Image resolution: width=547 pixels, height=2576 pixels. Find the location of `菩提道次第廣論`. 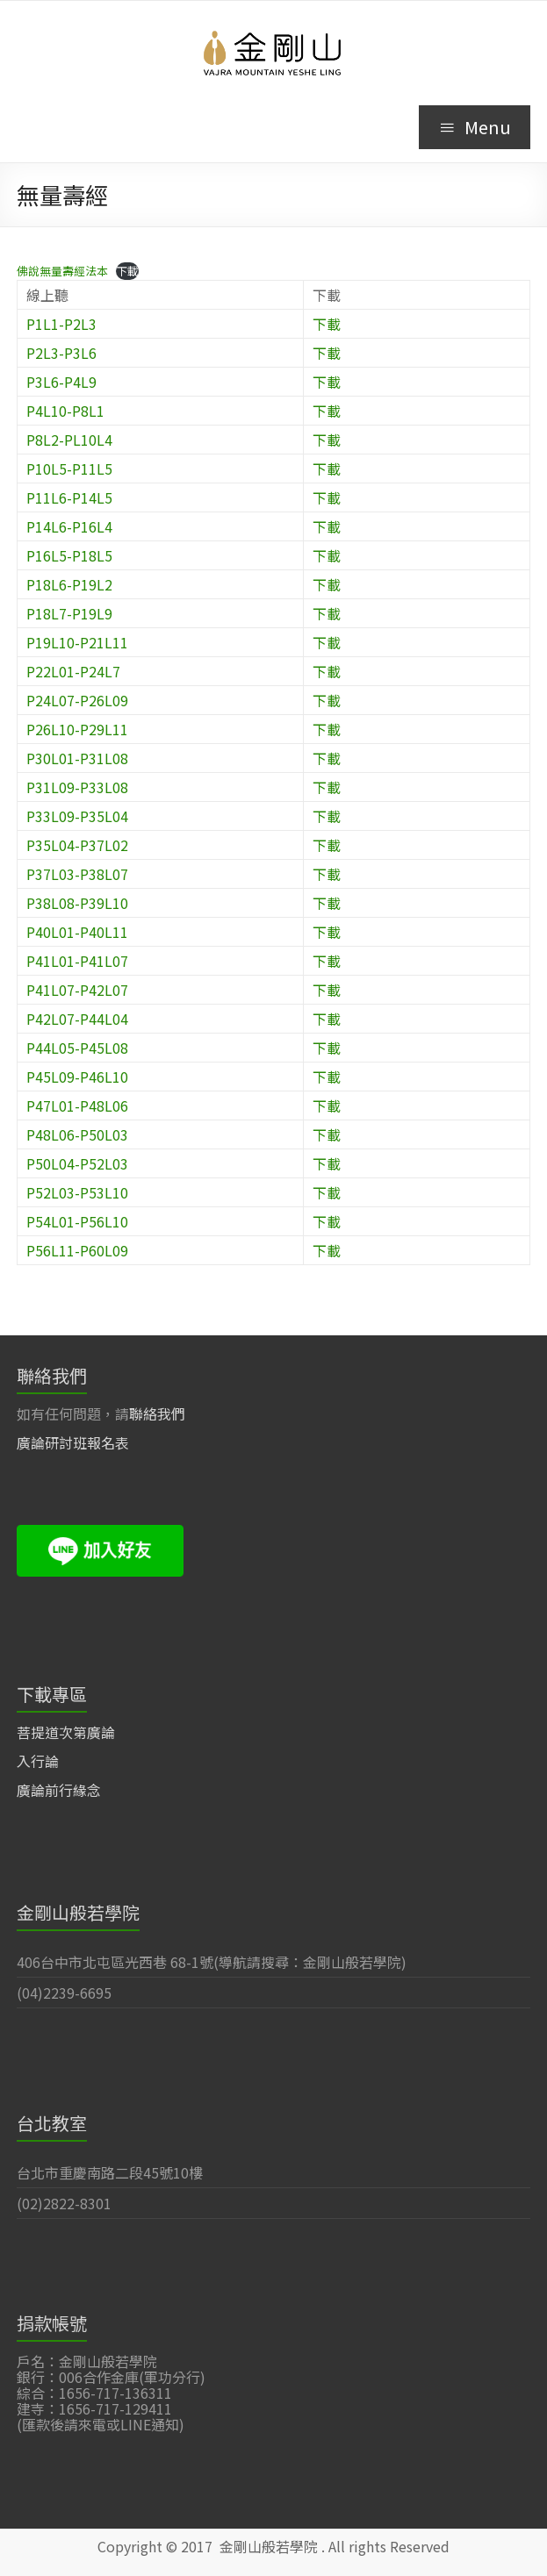

菩提道次第廣論 is located at coordinates (66, 1731).